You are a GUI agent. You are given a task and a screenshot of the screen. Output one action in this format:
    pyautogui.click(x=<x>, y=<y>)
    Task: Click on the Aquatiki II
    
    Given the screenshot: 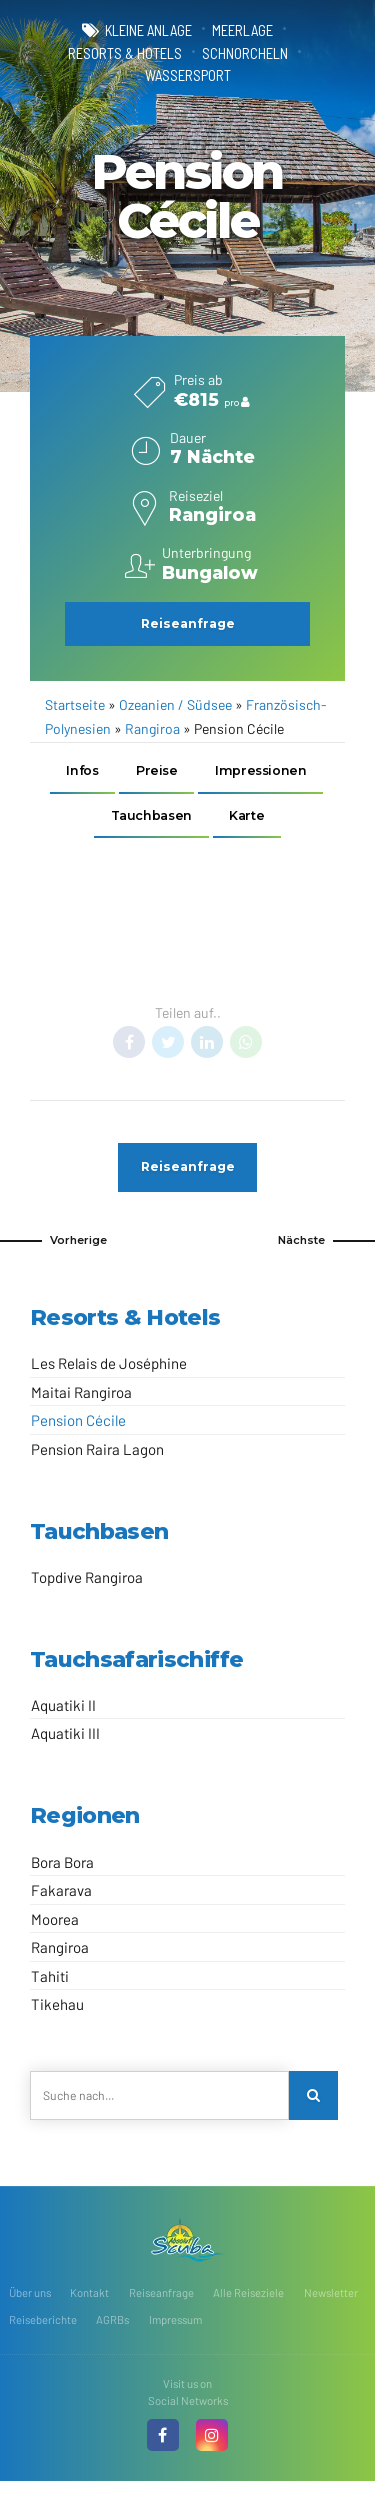 What is the action you would take?
    pyautogui.click(x=63, y=1709)
    